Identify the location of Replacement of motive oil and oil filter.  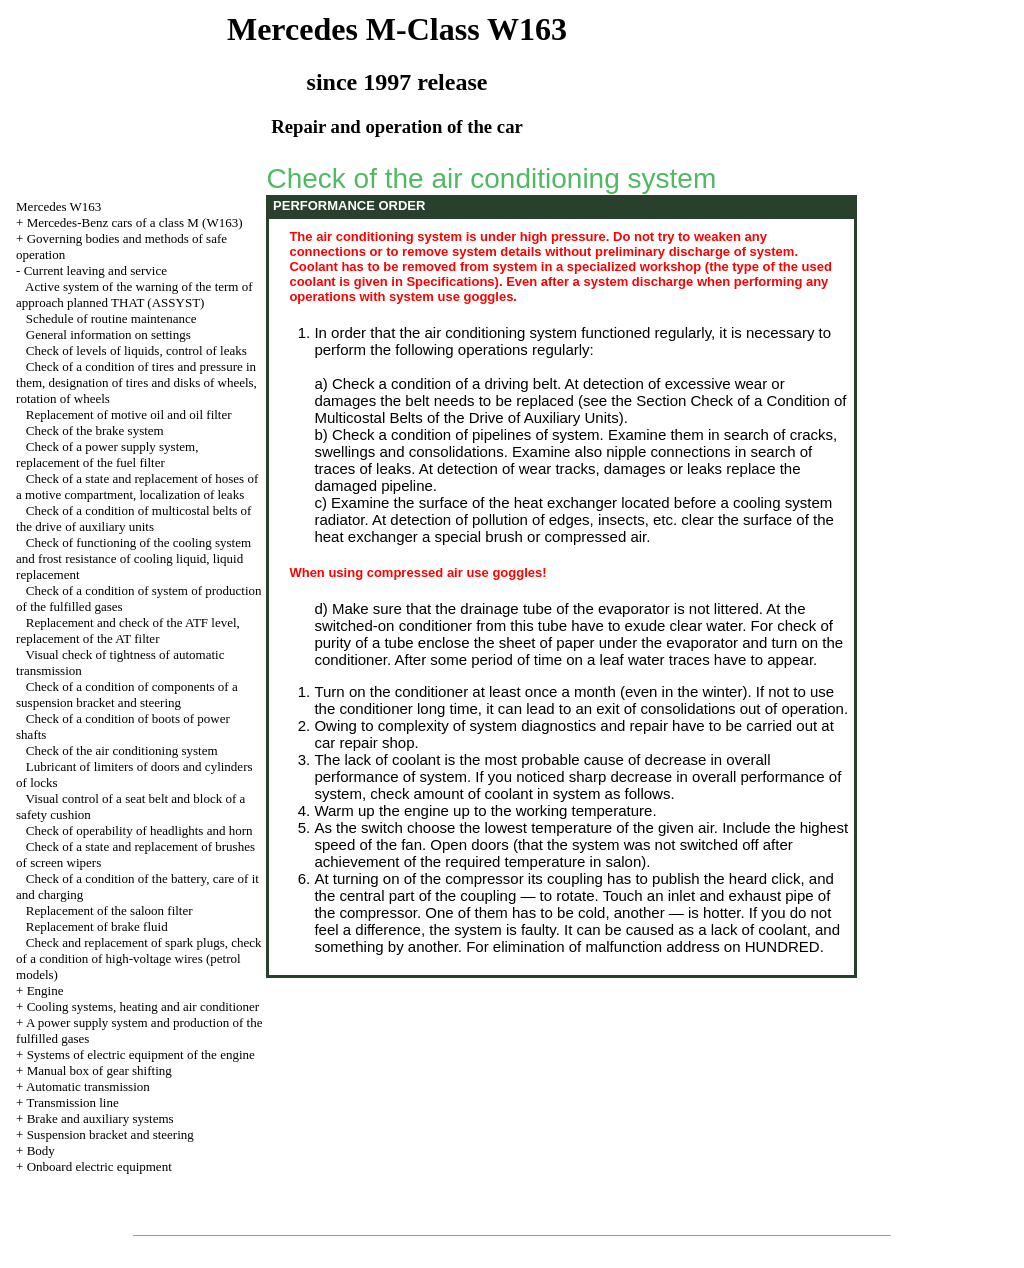
(129, 414).